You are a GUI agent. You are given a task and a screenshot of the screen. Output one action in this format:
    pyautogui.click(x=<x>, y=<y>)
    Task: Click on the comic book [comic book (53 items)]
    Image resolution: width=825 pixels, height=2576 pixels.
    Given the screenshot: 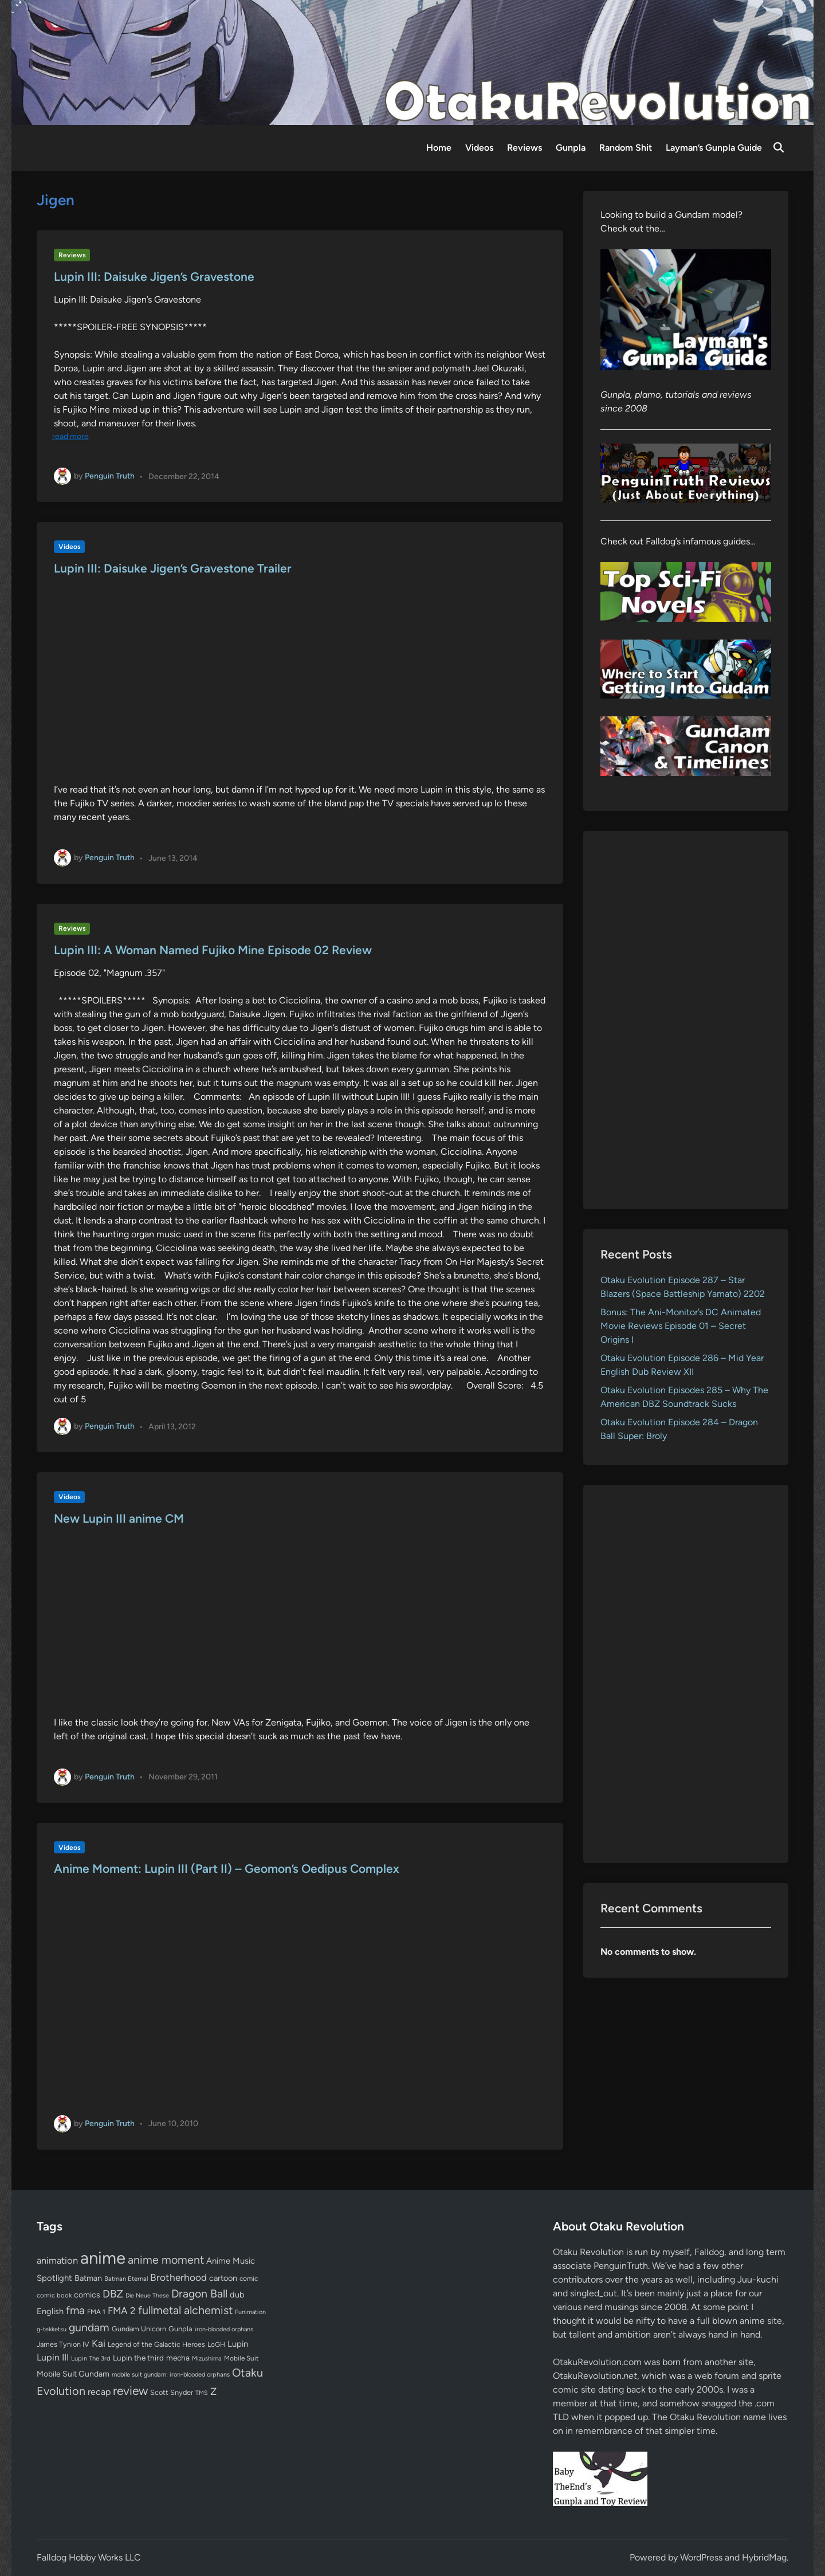 What is the action you would take?
    pyautogui.click(x=54, y=2295)
    